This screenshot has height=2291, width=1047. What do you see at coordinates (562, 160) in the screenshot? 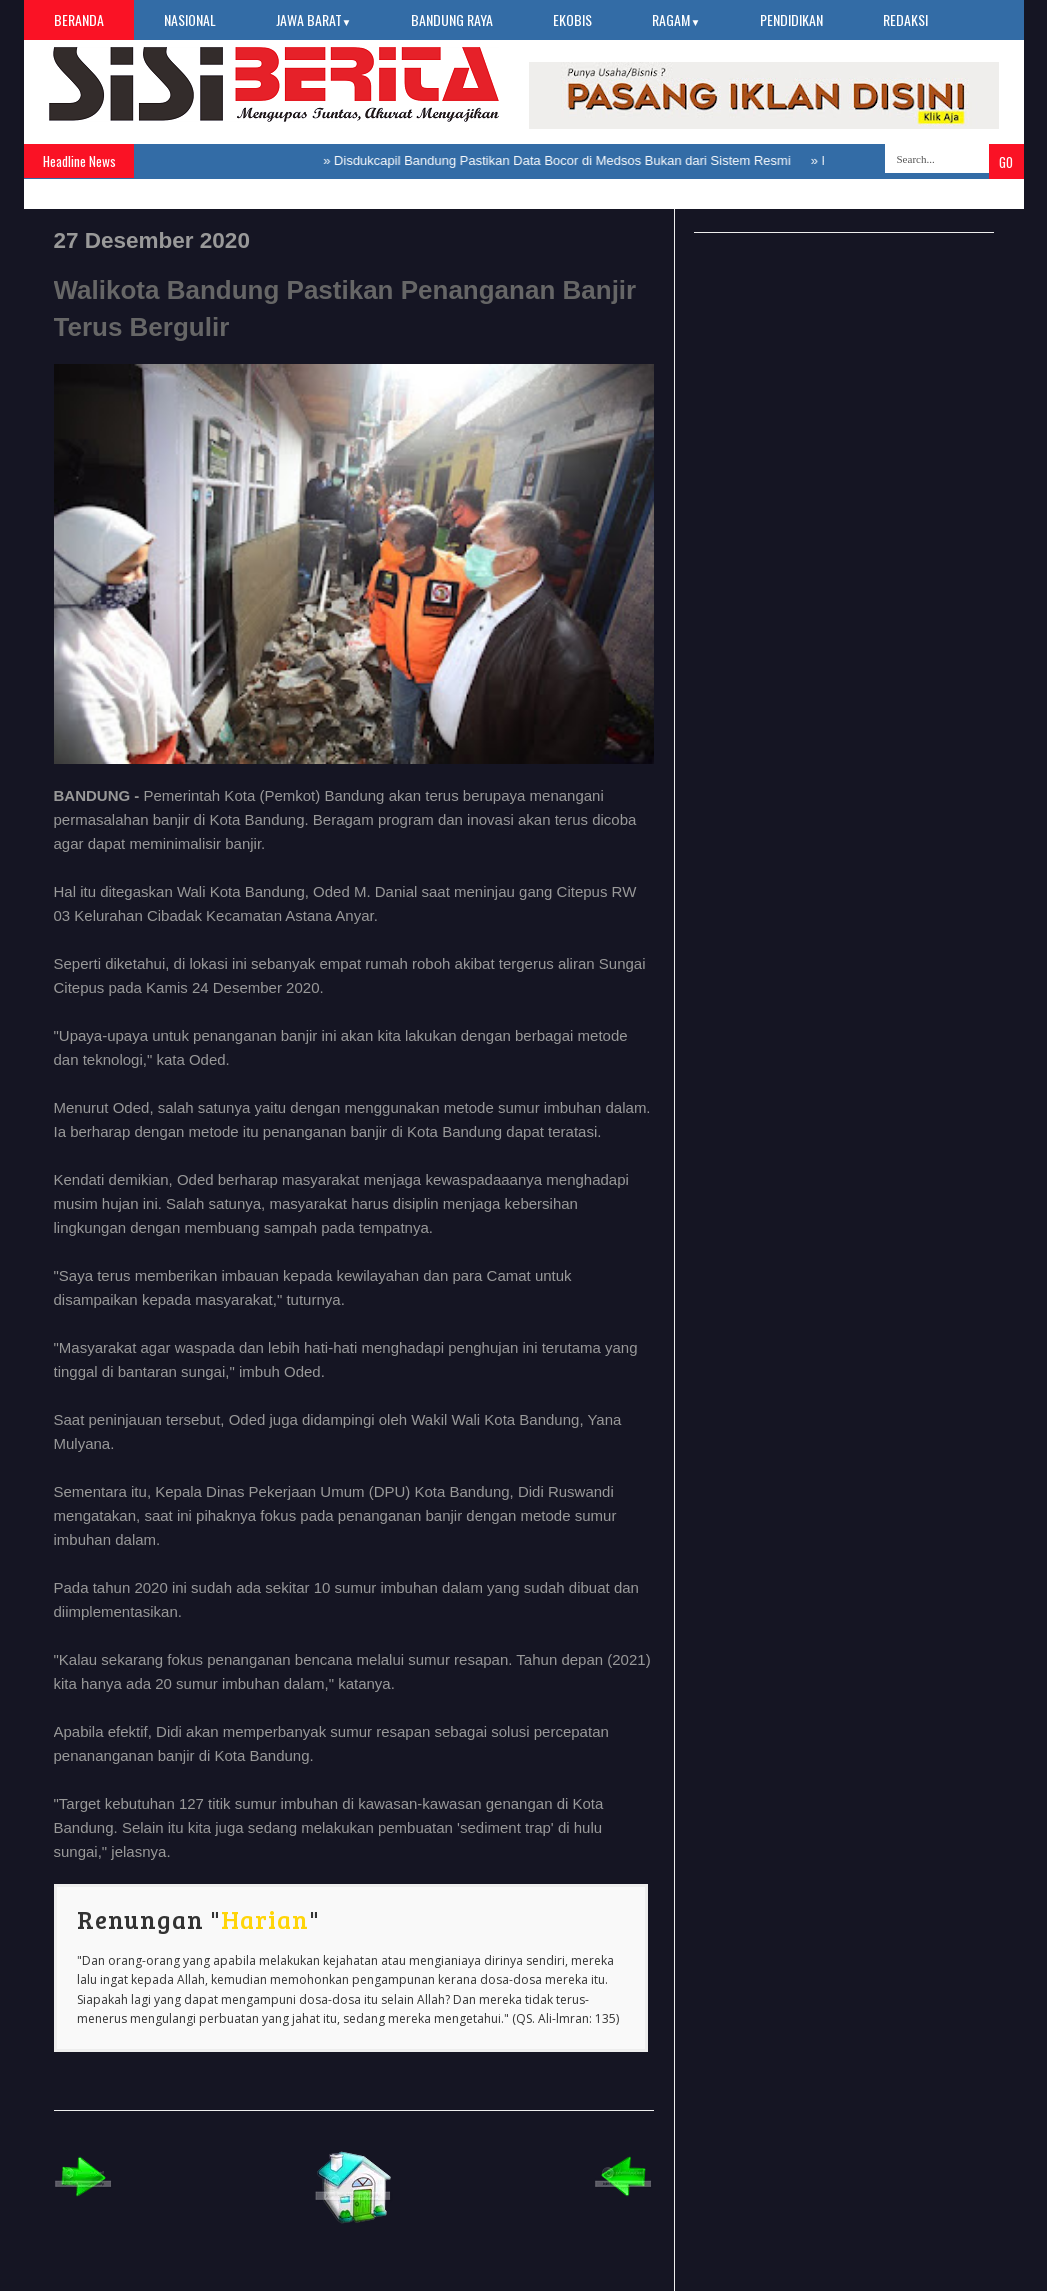
I see `Disdukcapil Bandung Pastikan Data Bocor di Medsos Bukan dari Sistem Resmi` at bounding box center [562, 160].